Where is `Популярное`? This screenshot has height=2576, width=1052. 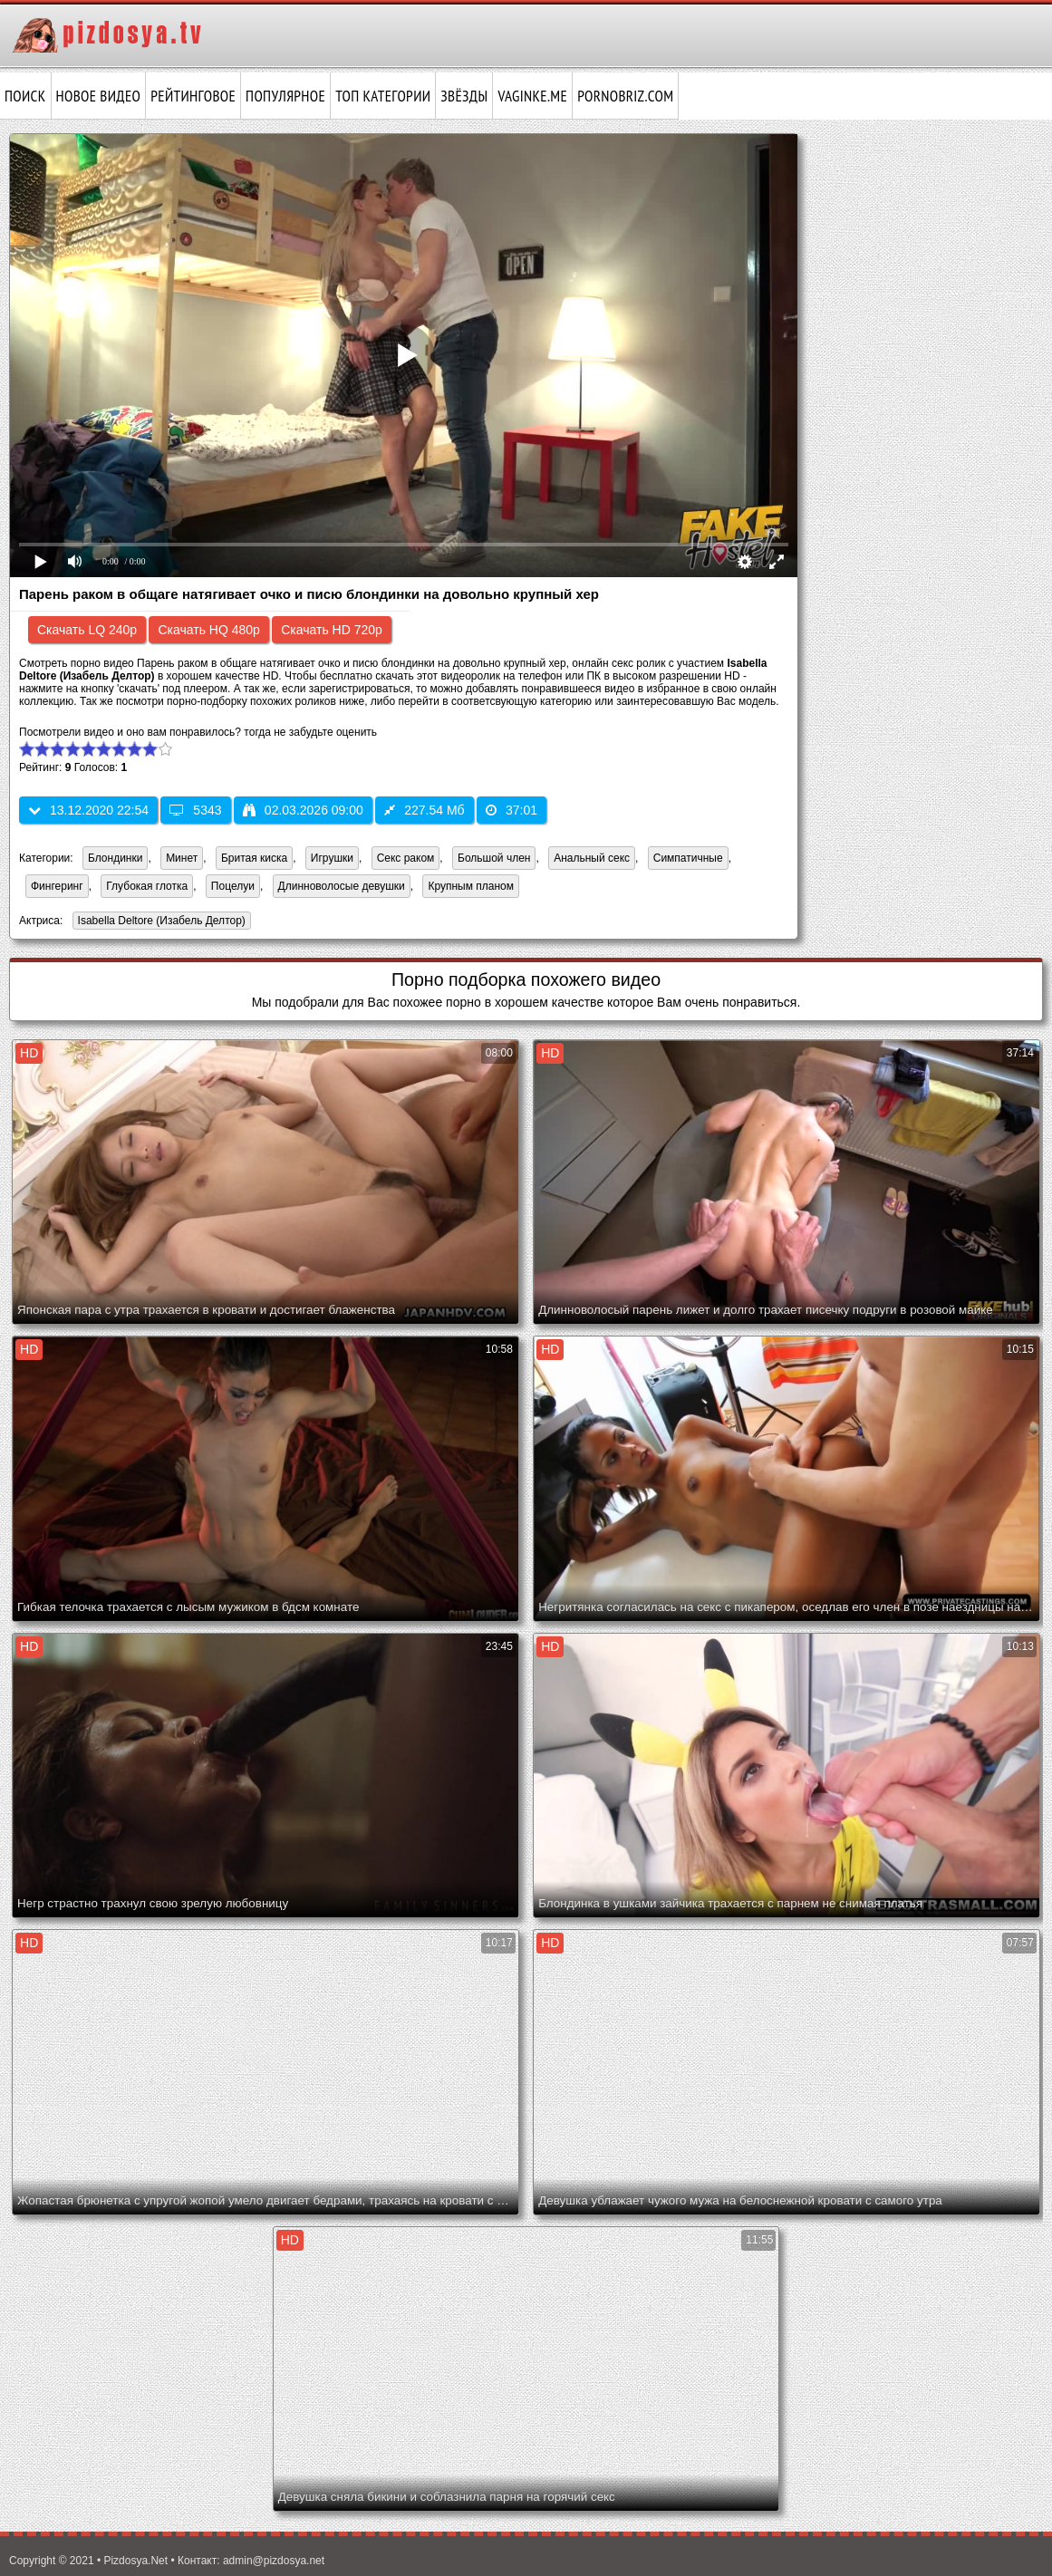
Популярное is located at coordinates (285, 96).